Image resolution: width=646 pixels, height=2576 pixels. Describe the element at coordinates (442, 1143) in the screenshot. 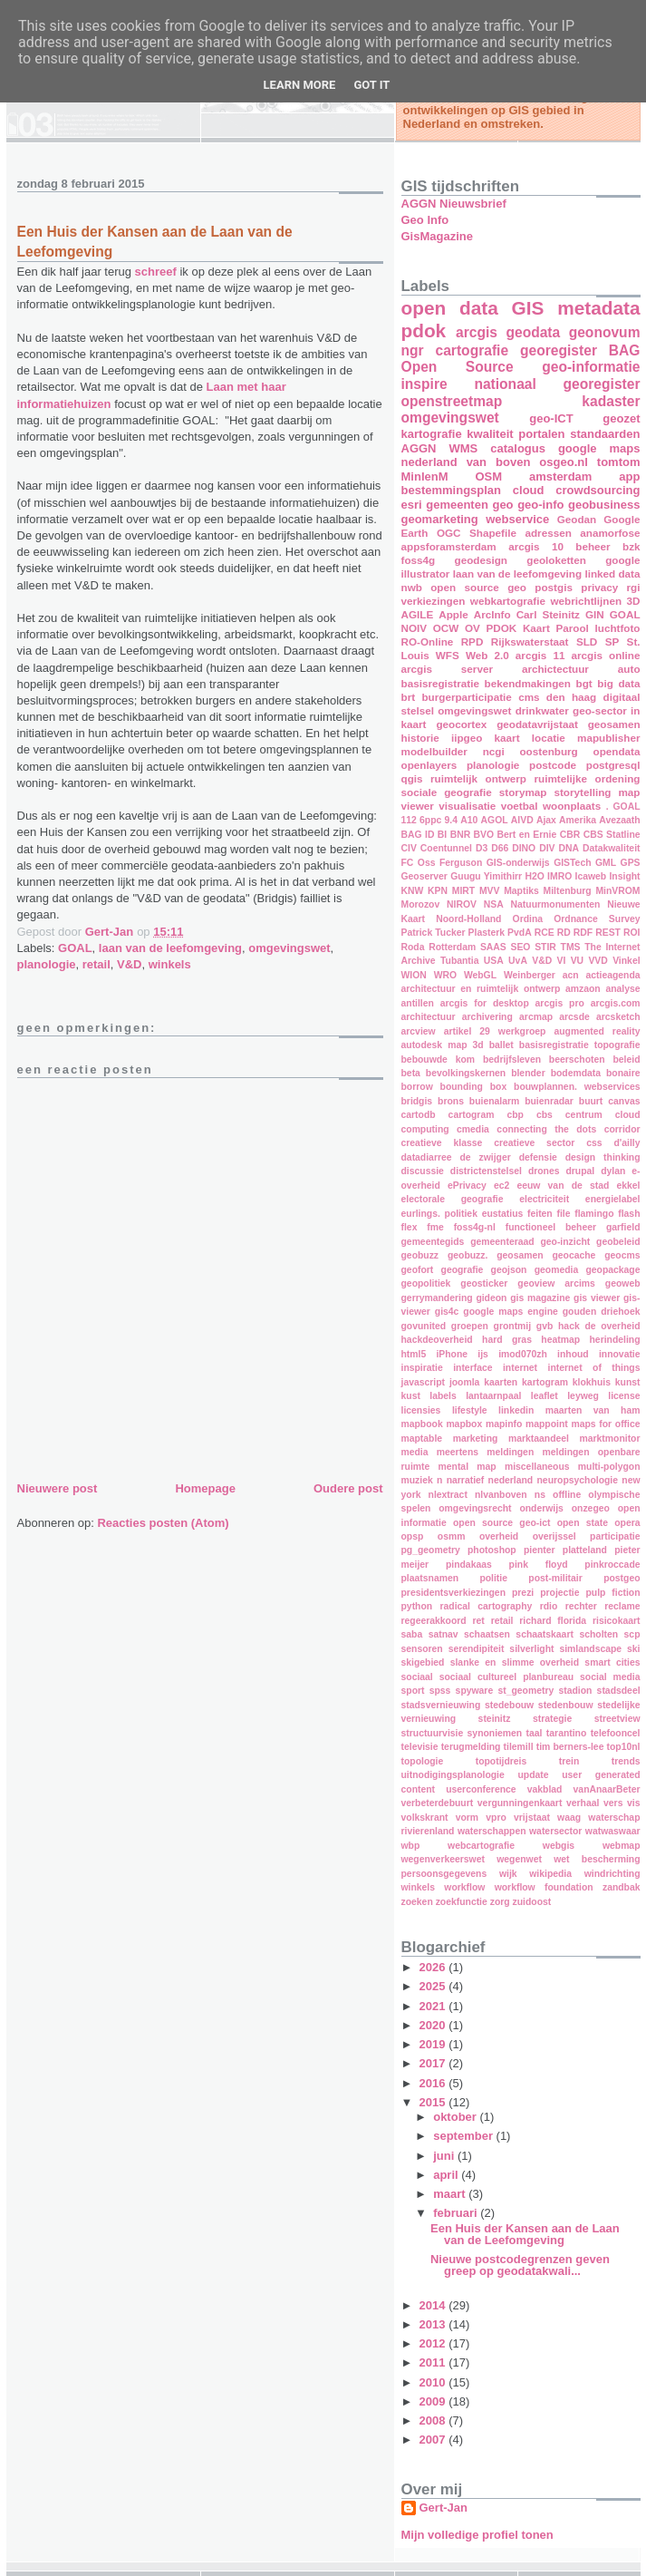

I see `creatieve klasse` at that location.